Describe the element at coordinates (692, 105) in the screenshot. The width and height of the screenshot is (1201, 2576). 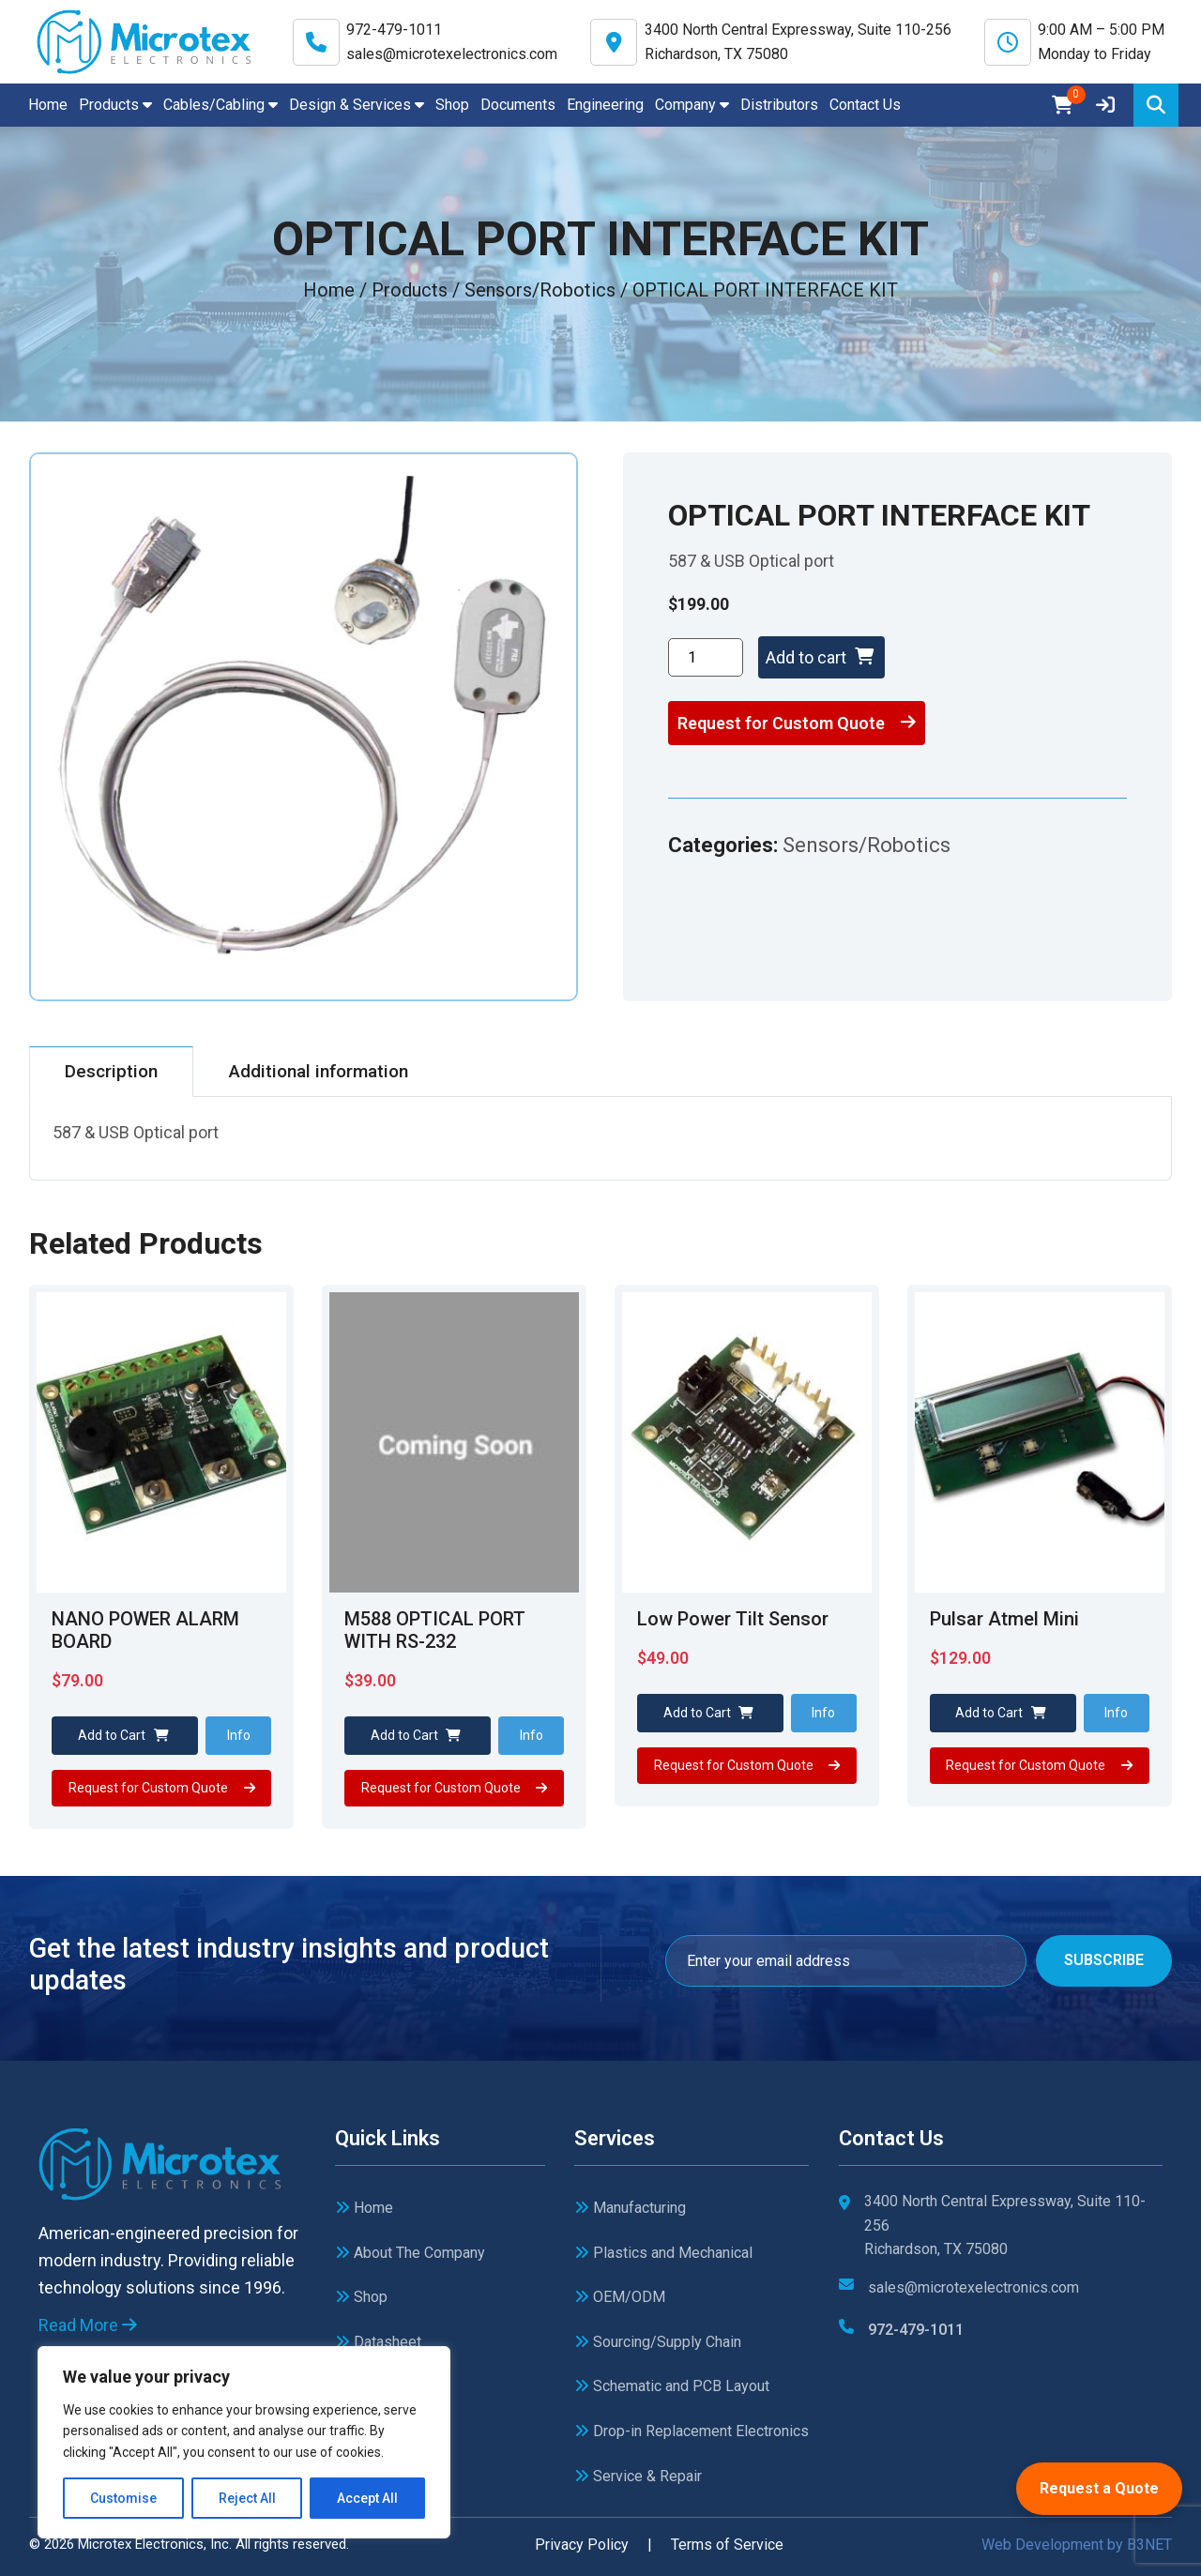
I see `Company` at that location.